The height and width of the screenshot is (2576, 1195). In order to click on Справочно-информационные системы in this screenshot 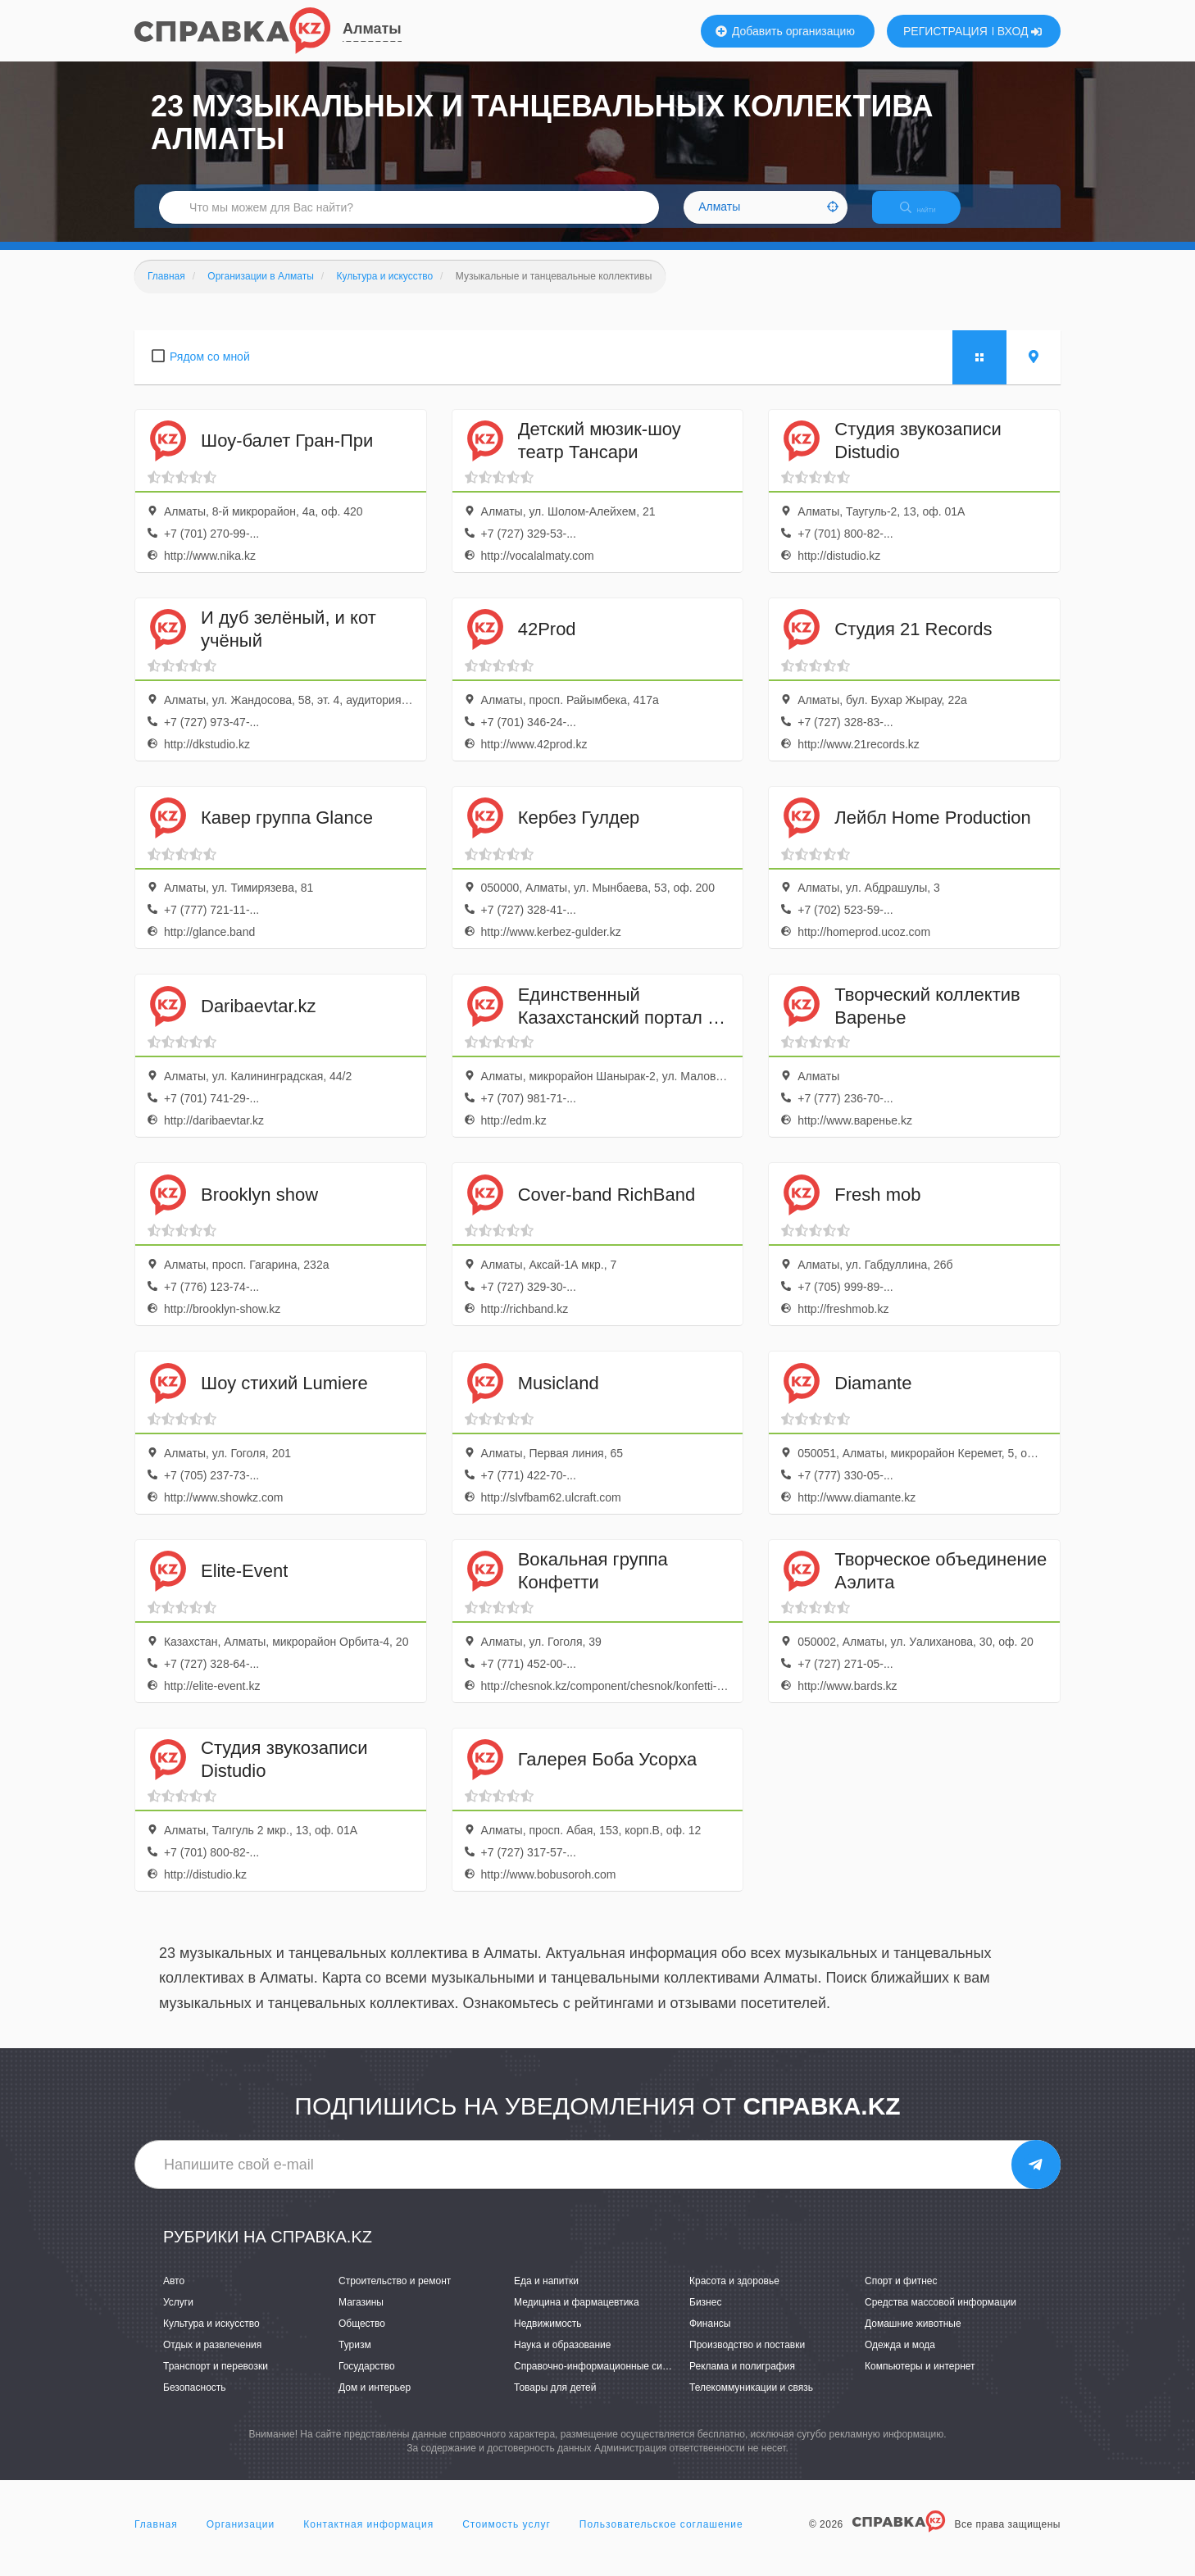, I will do `click(602, 2381)`.